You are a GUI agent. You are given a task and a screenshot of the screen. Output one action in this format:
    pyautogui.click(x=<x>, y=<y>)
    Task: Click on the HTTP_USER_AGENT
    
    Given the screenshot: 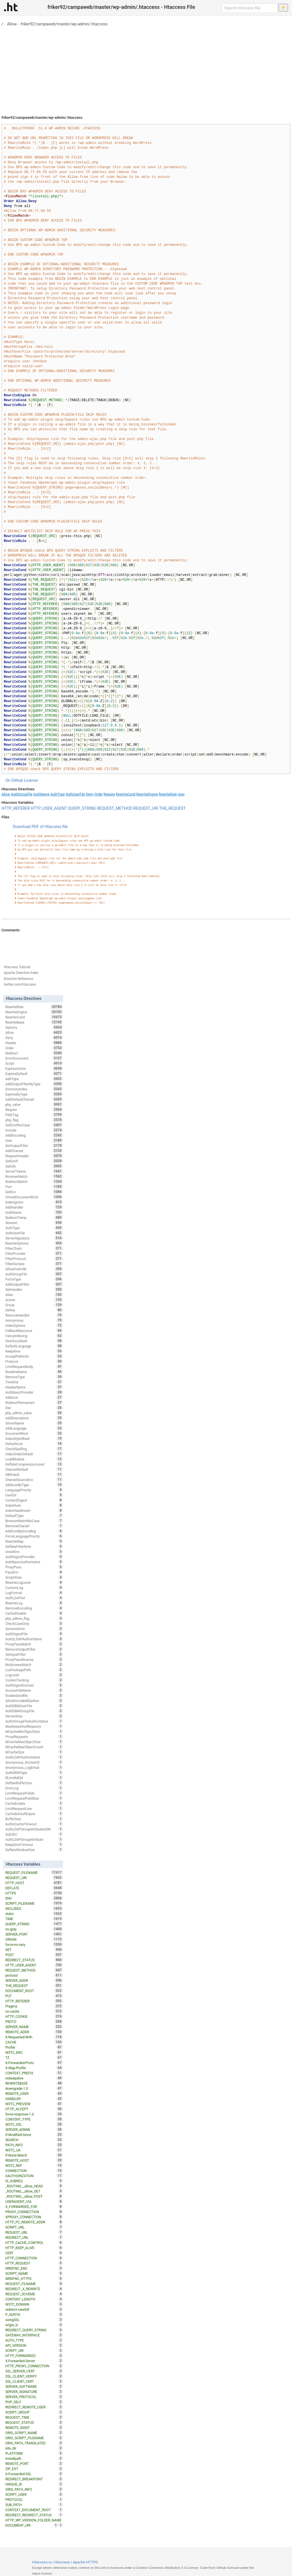 What is the action you would take?
    pyautogui.click(x=49, y=808)
    